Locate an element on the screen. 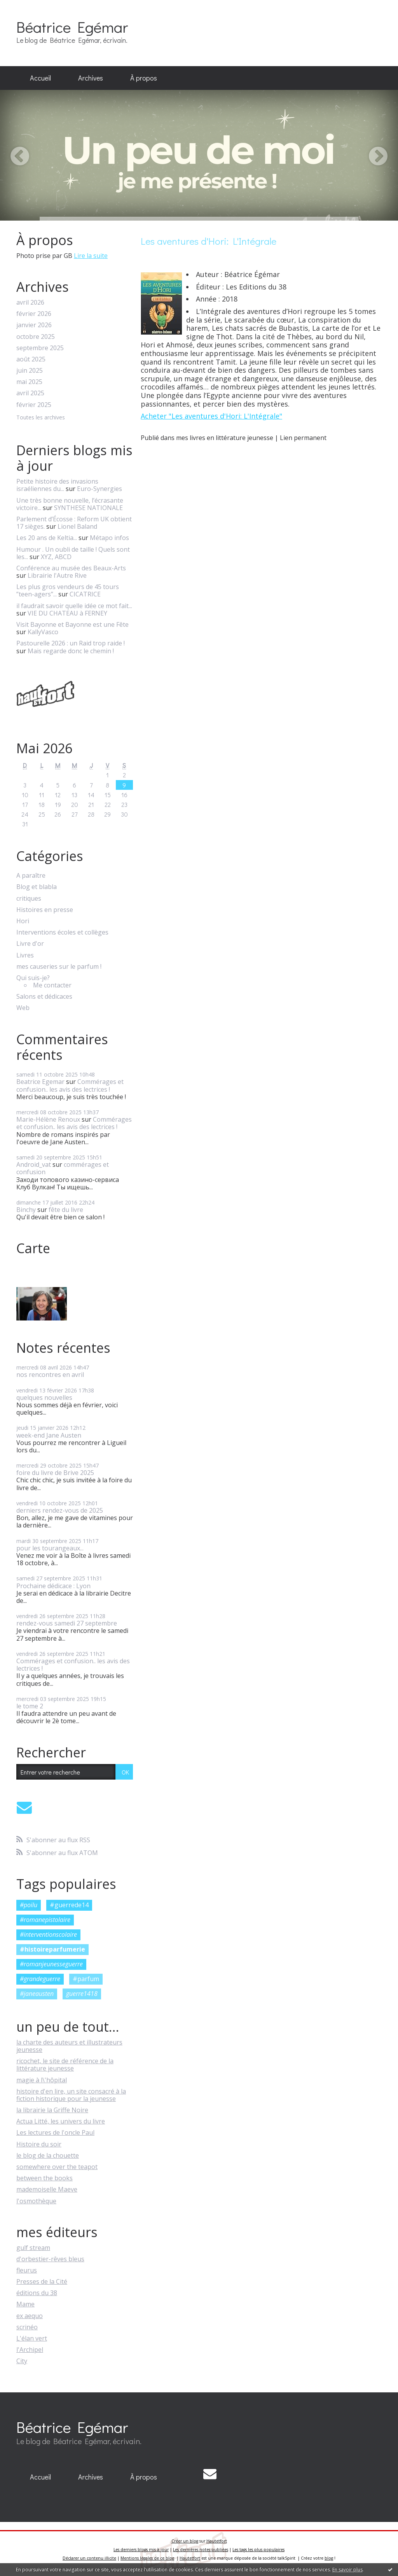 The width and height of the screenshot is (398, 2576). Hautetfort is located at coordinates (216, 2541).